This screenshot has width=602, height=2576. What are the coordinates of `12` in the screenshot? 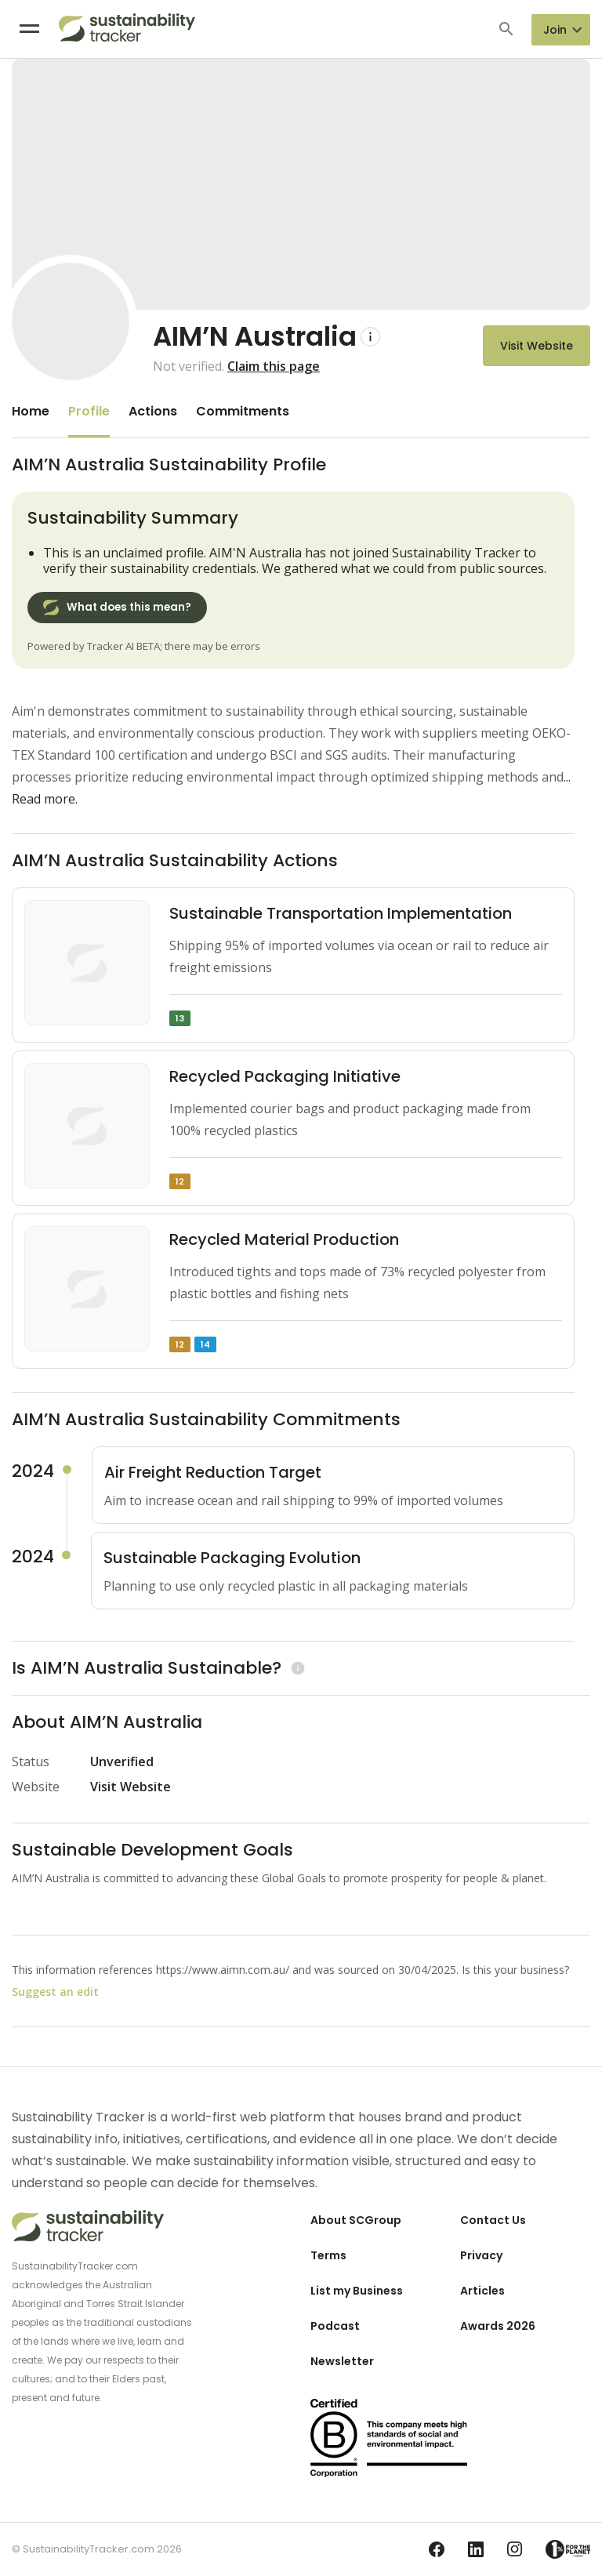 It's located at (180, 1181).